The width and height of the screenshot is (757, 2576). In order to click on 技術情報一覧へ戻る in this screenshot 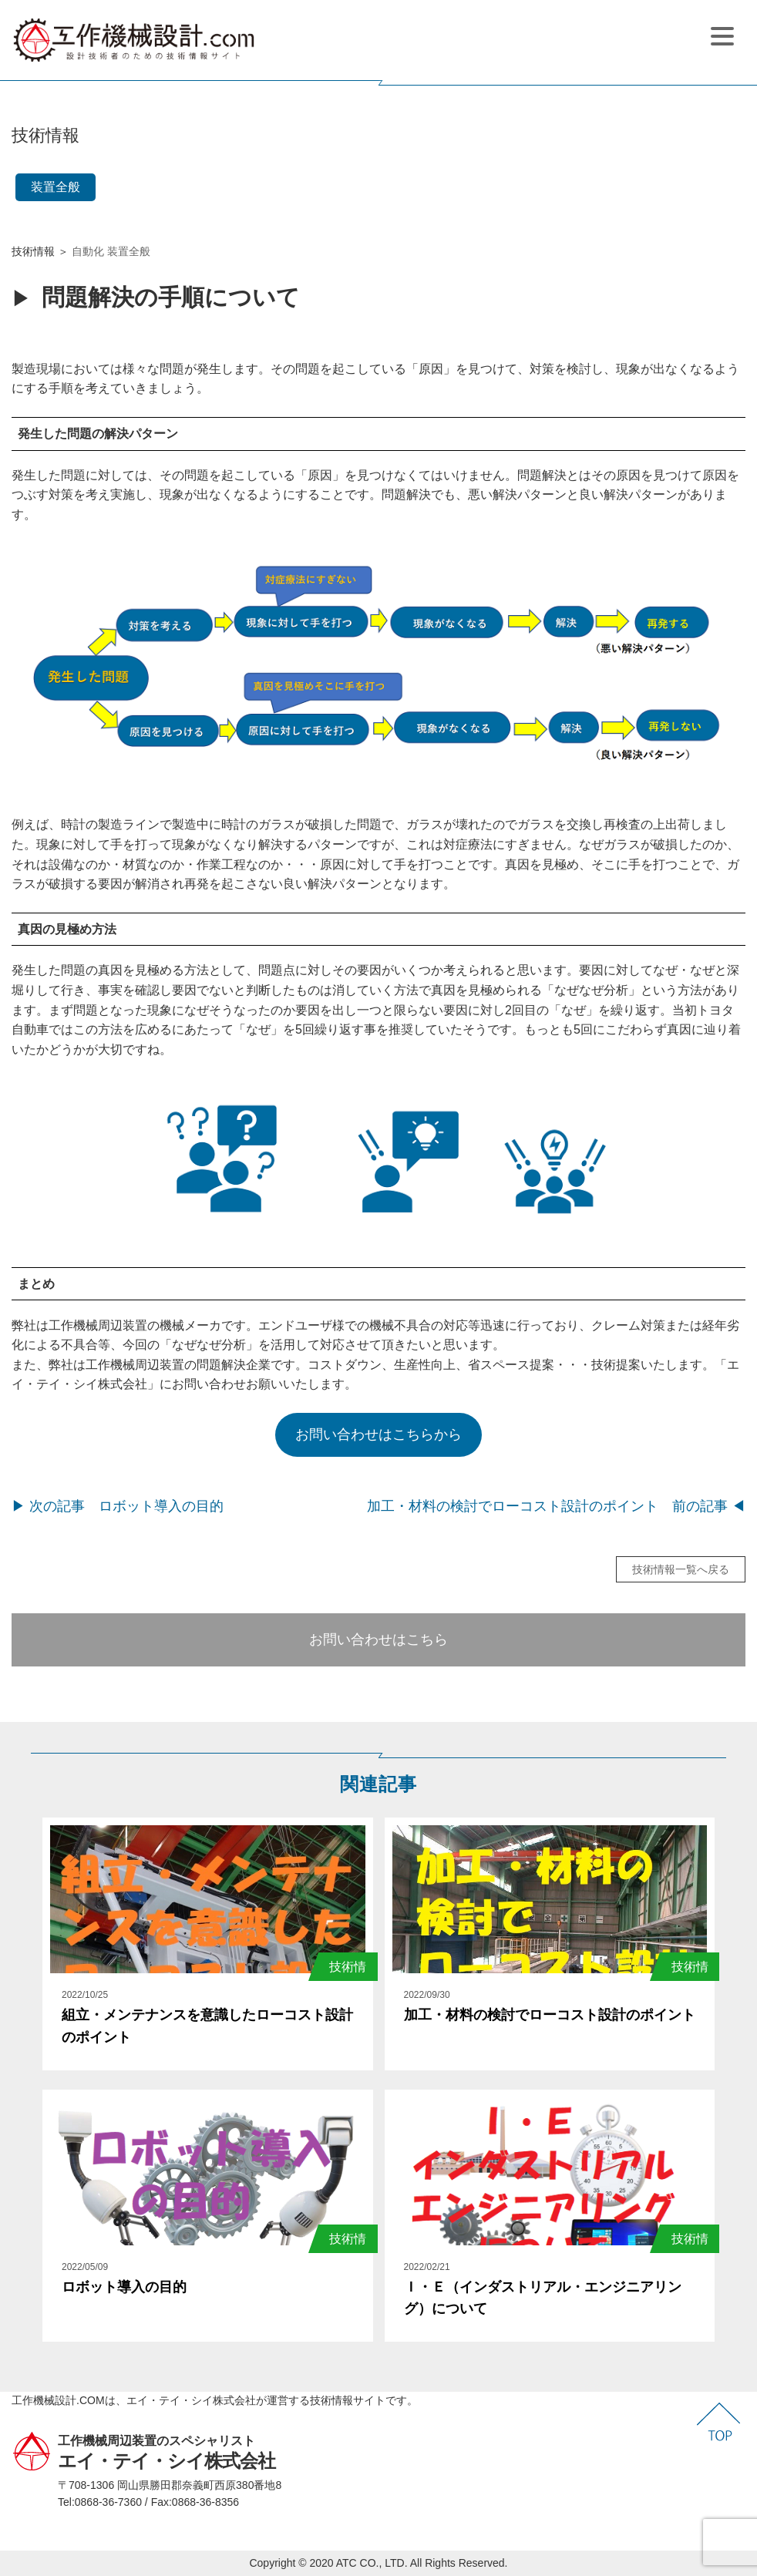, I will do `click(680, 1569)`.